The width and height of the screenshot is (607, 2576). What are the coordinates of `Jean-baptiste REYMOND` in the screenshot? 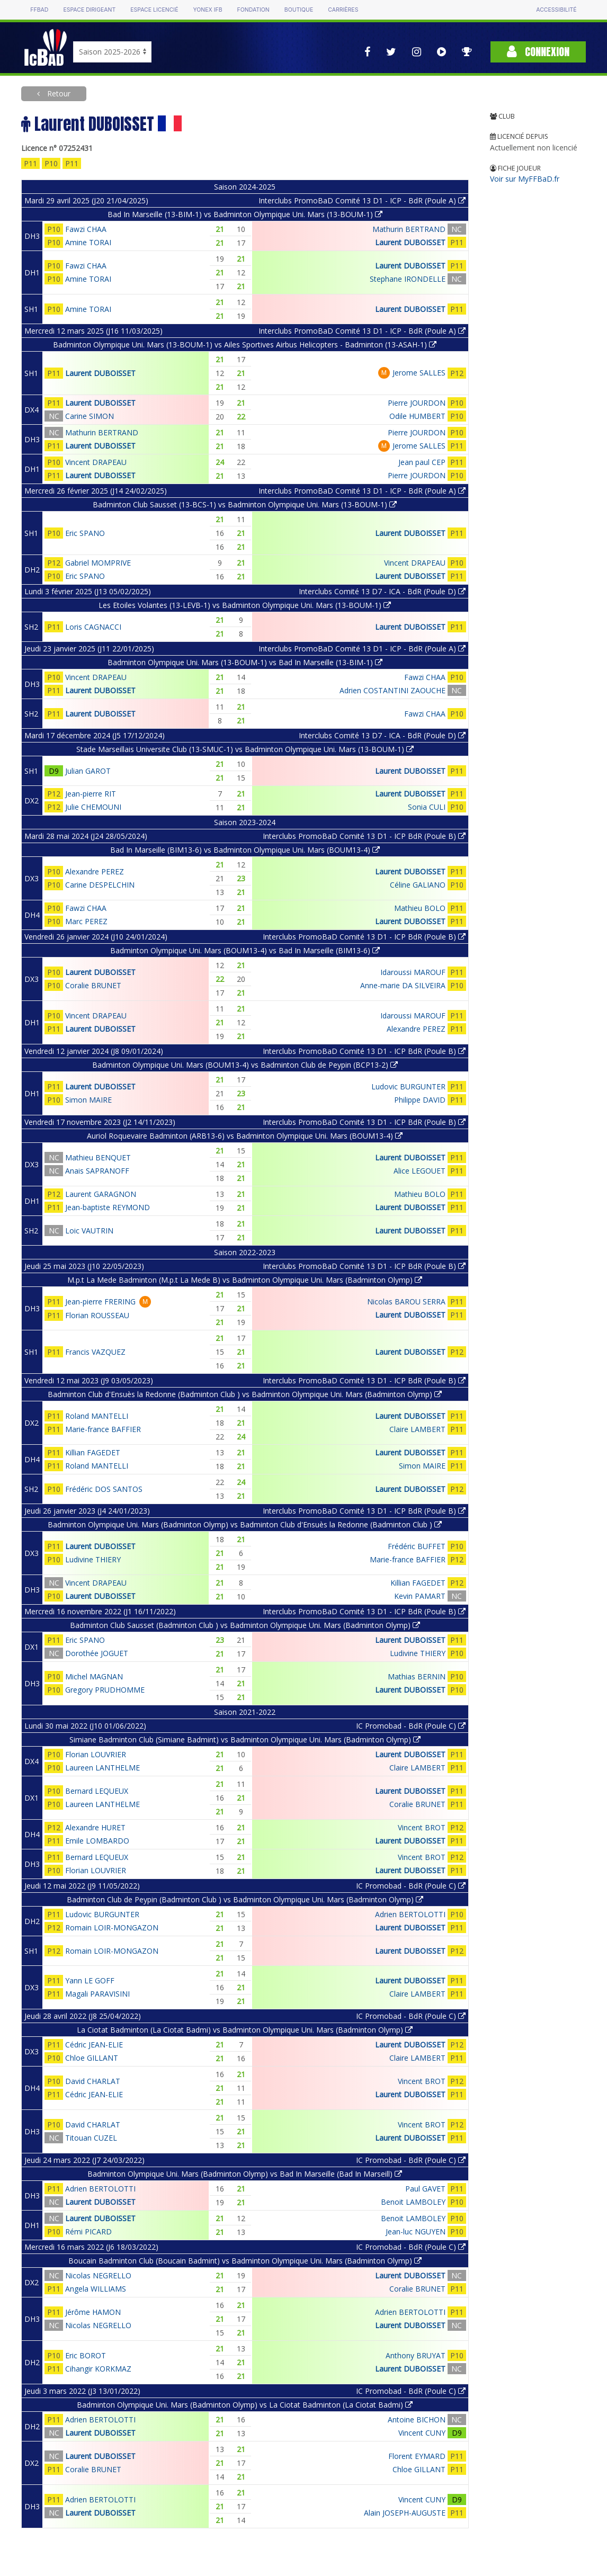 It's located at (107, 1207).